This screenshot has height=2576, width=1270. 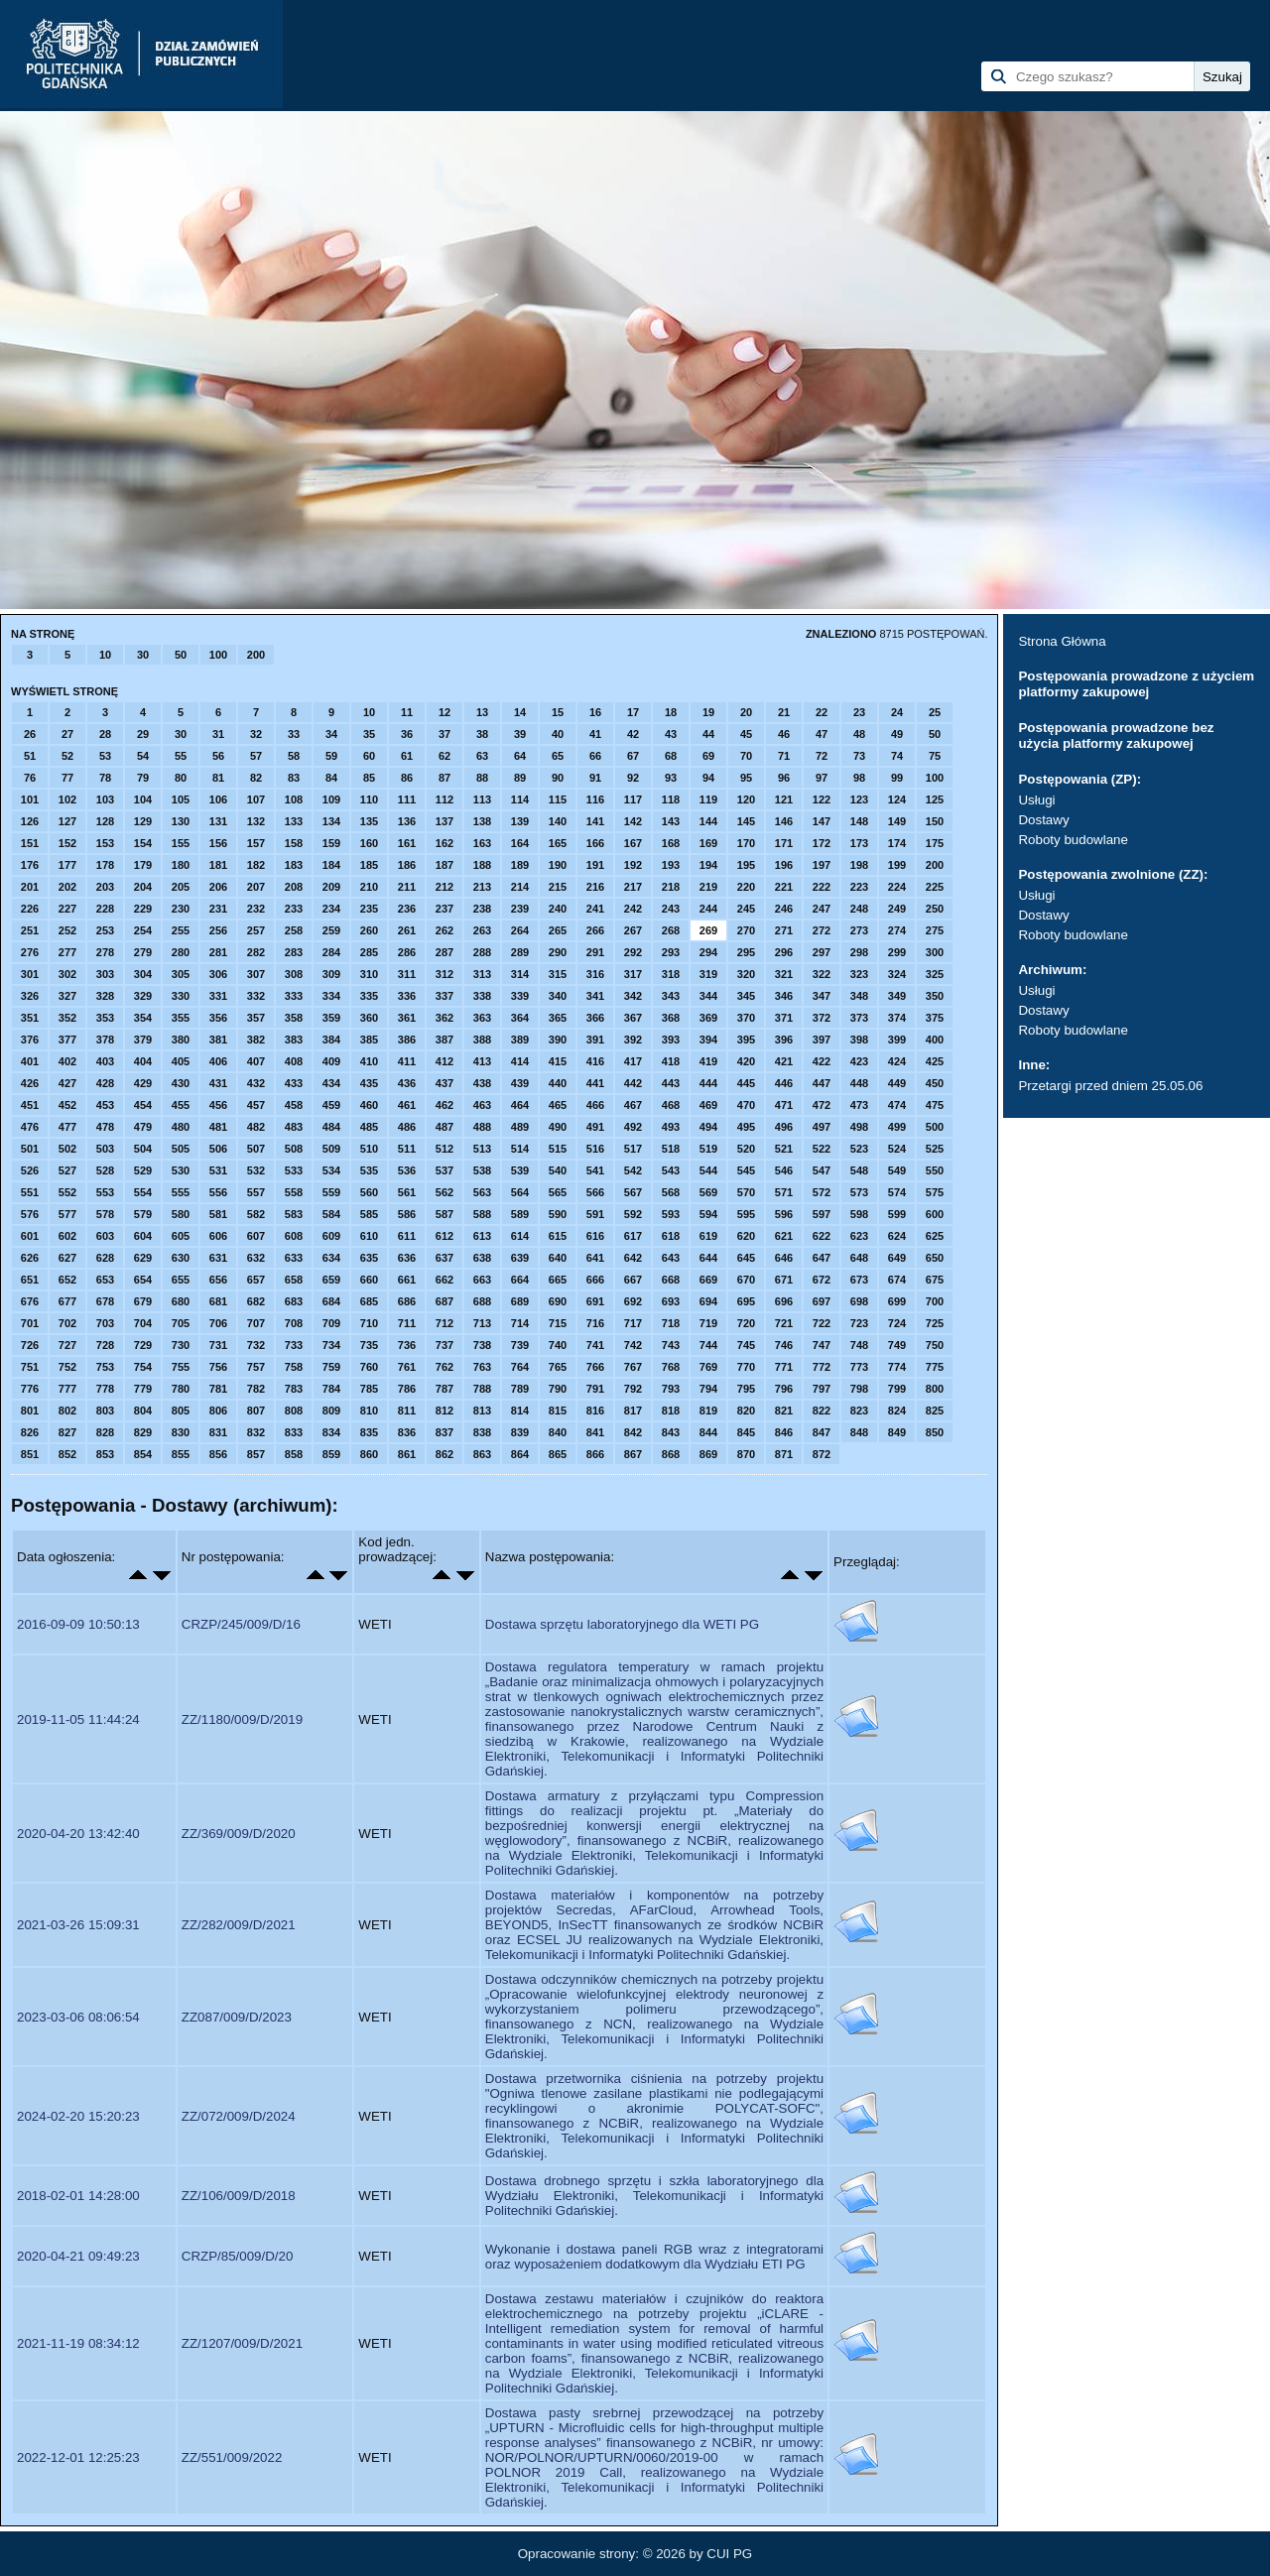 I want to click on 862, so click(x=444, y=1454).